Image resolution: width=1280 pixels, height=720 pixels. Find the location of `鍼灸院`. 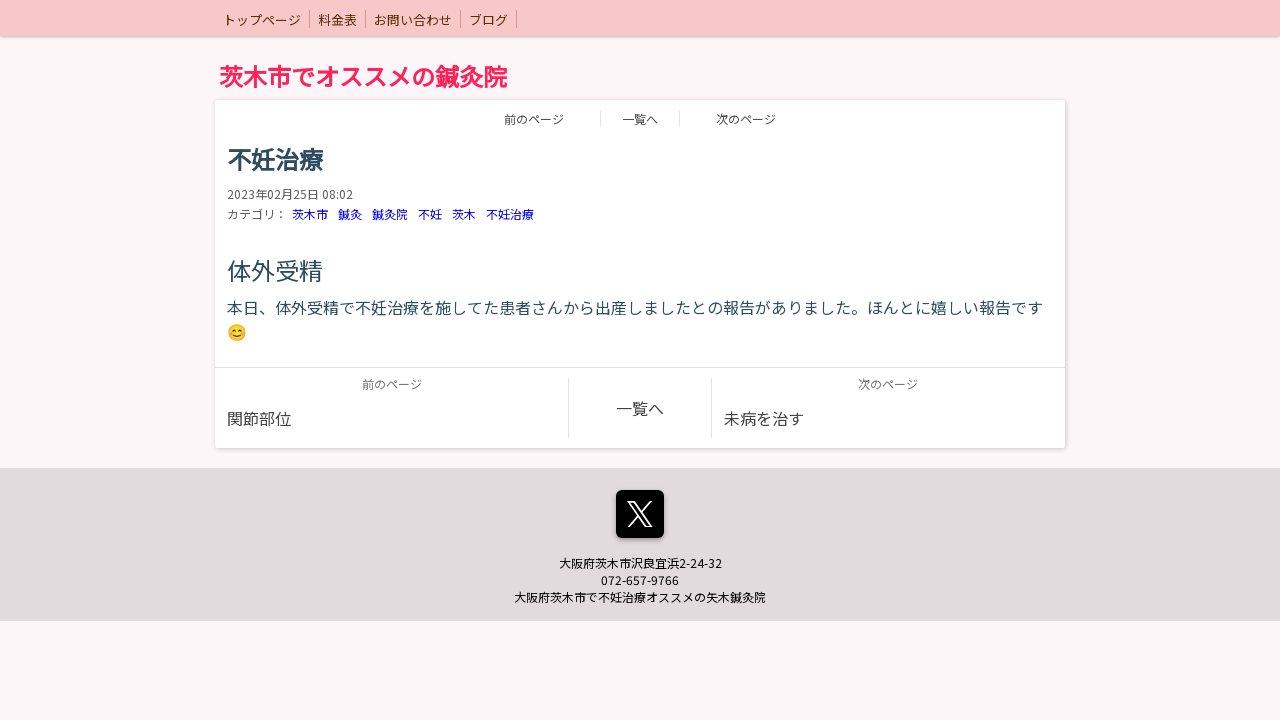

鍼灸院 is located at coordinates (390, 213).